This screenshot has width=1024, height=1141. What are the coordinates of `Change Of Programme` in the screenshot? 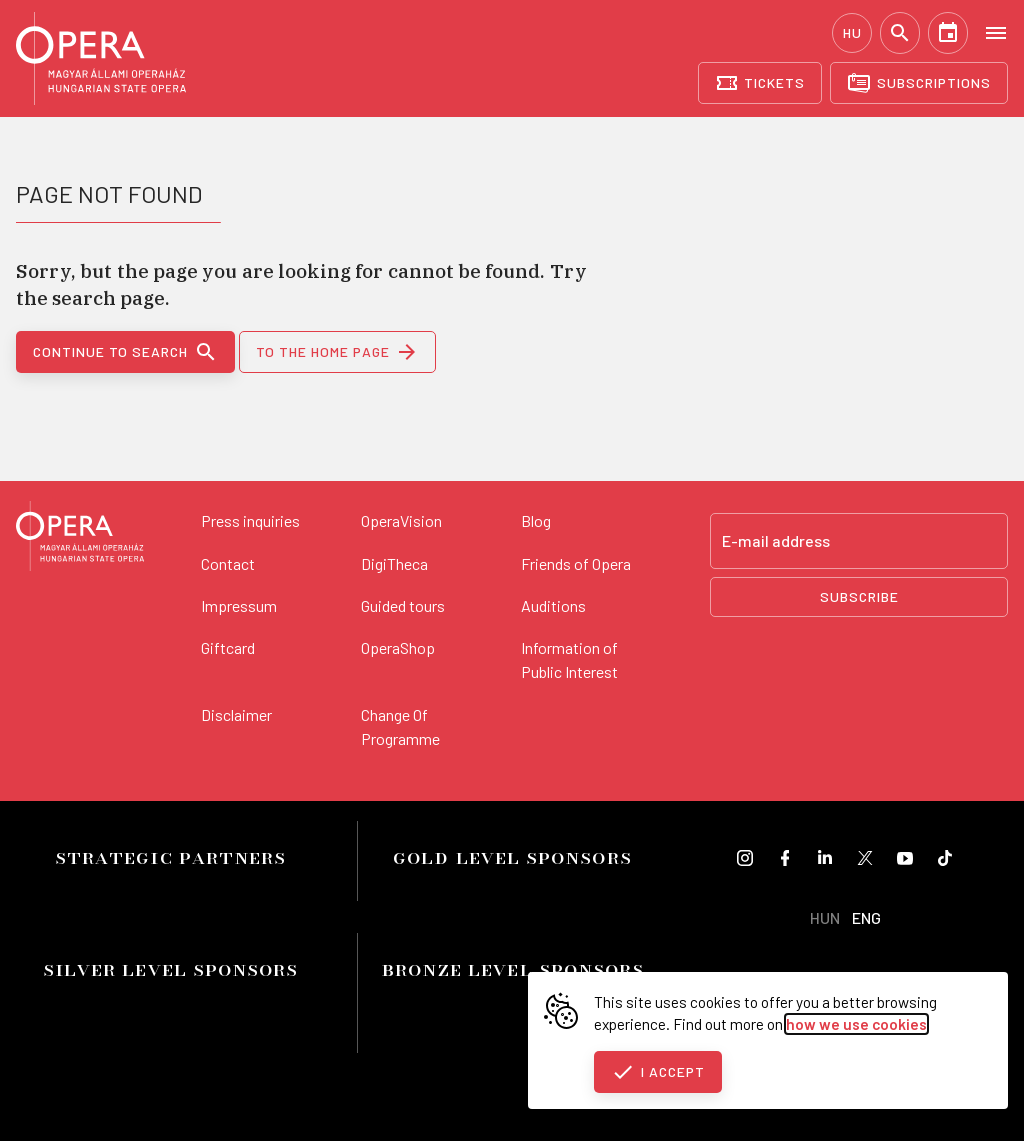 It's located at (400, 726).